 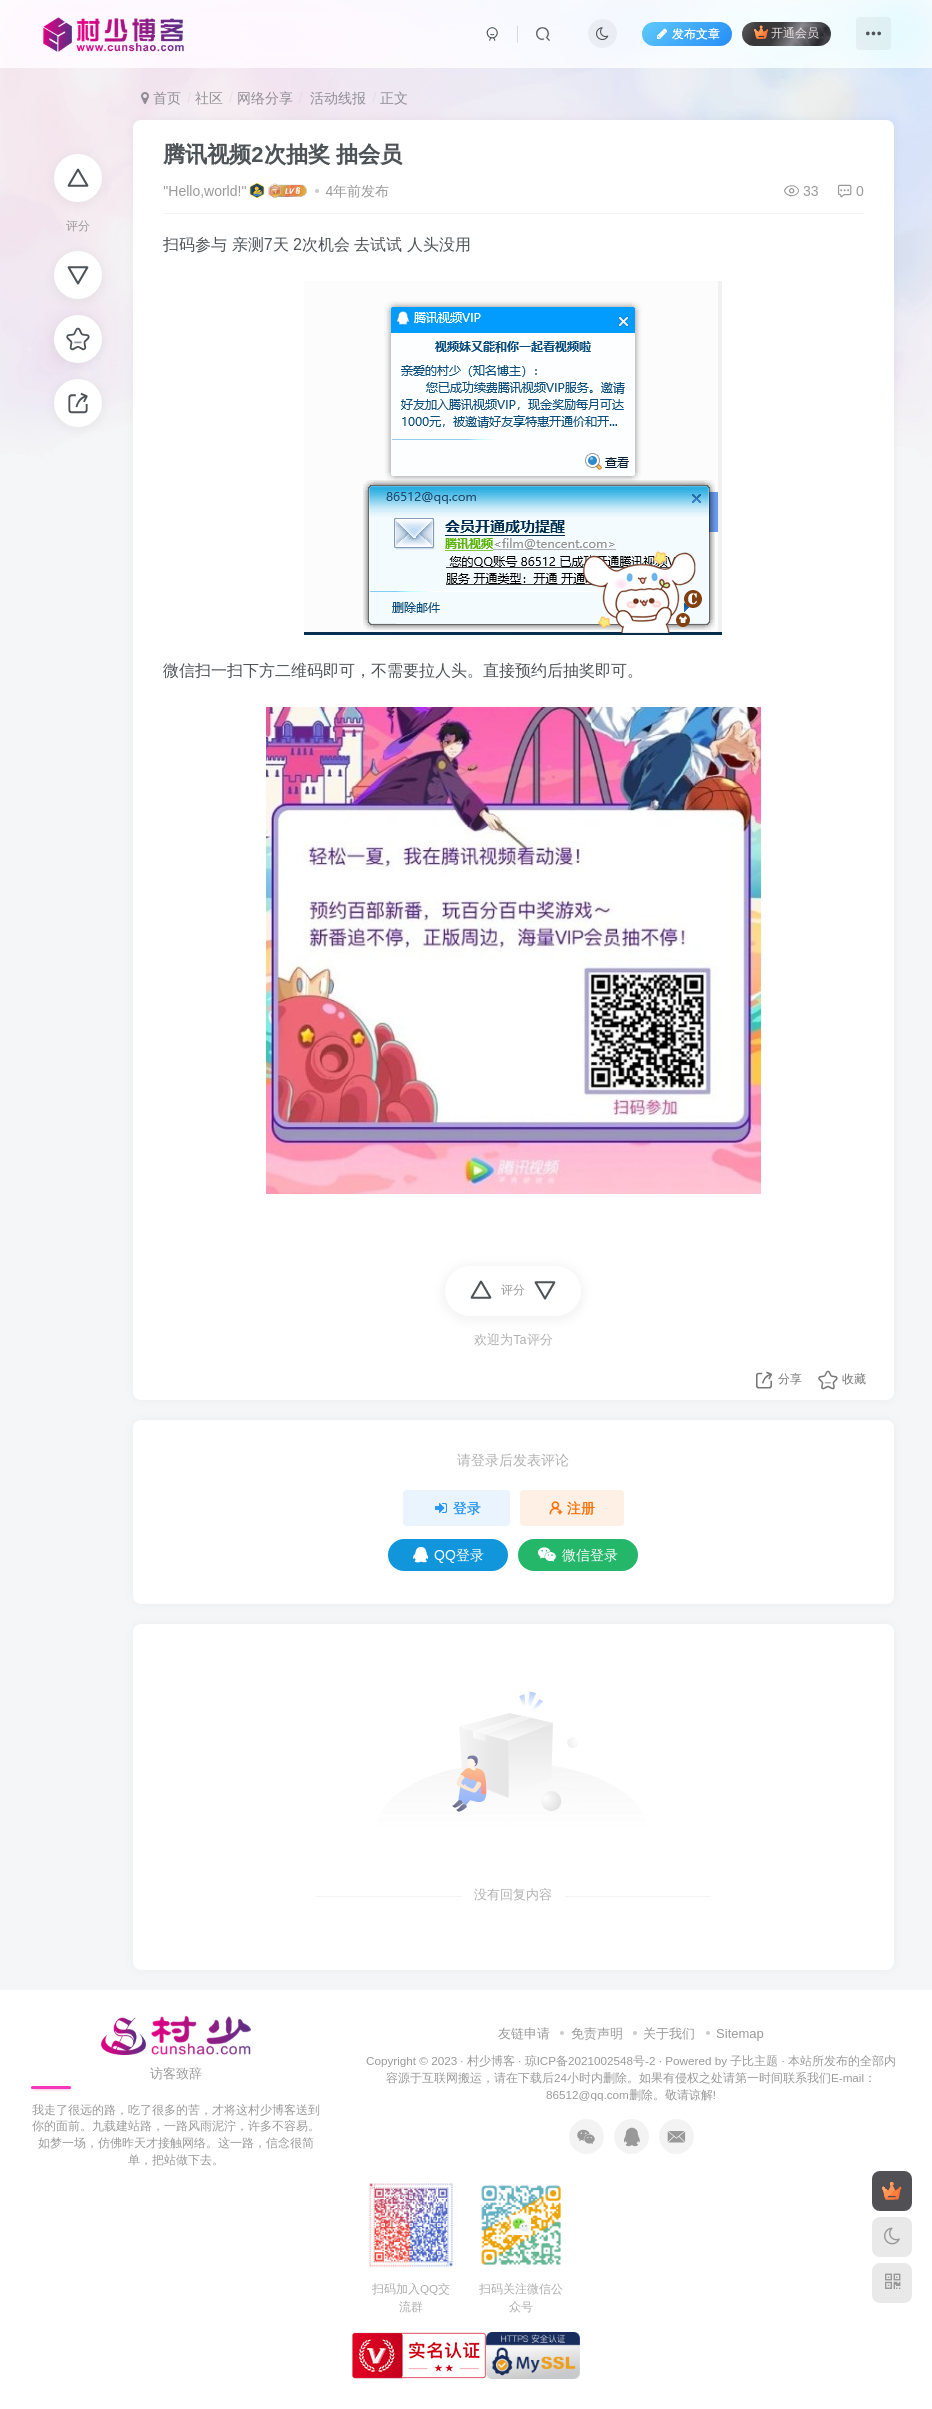 What do you see at coordinates (578, 1555) in the screenshot?
I see `微信登录` at bounding box center [578, 1555].